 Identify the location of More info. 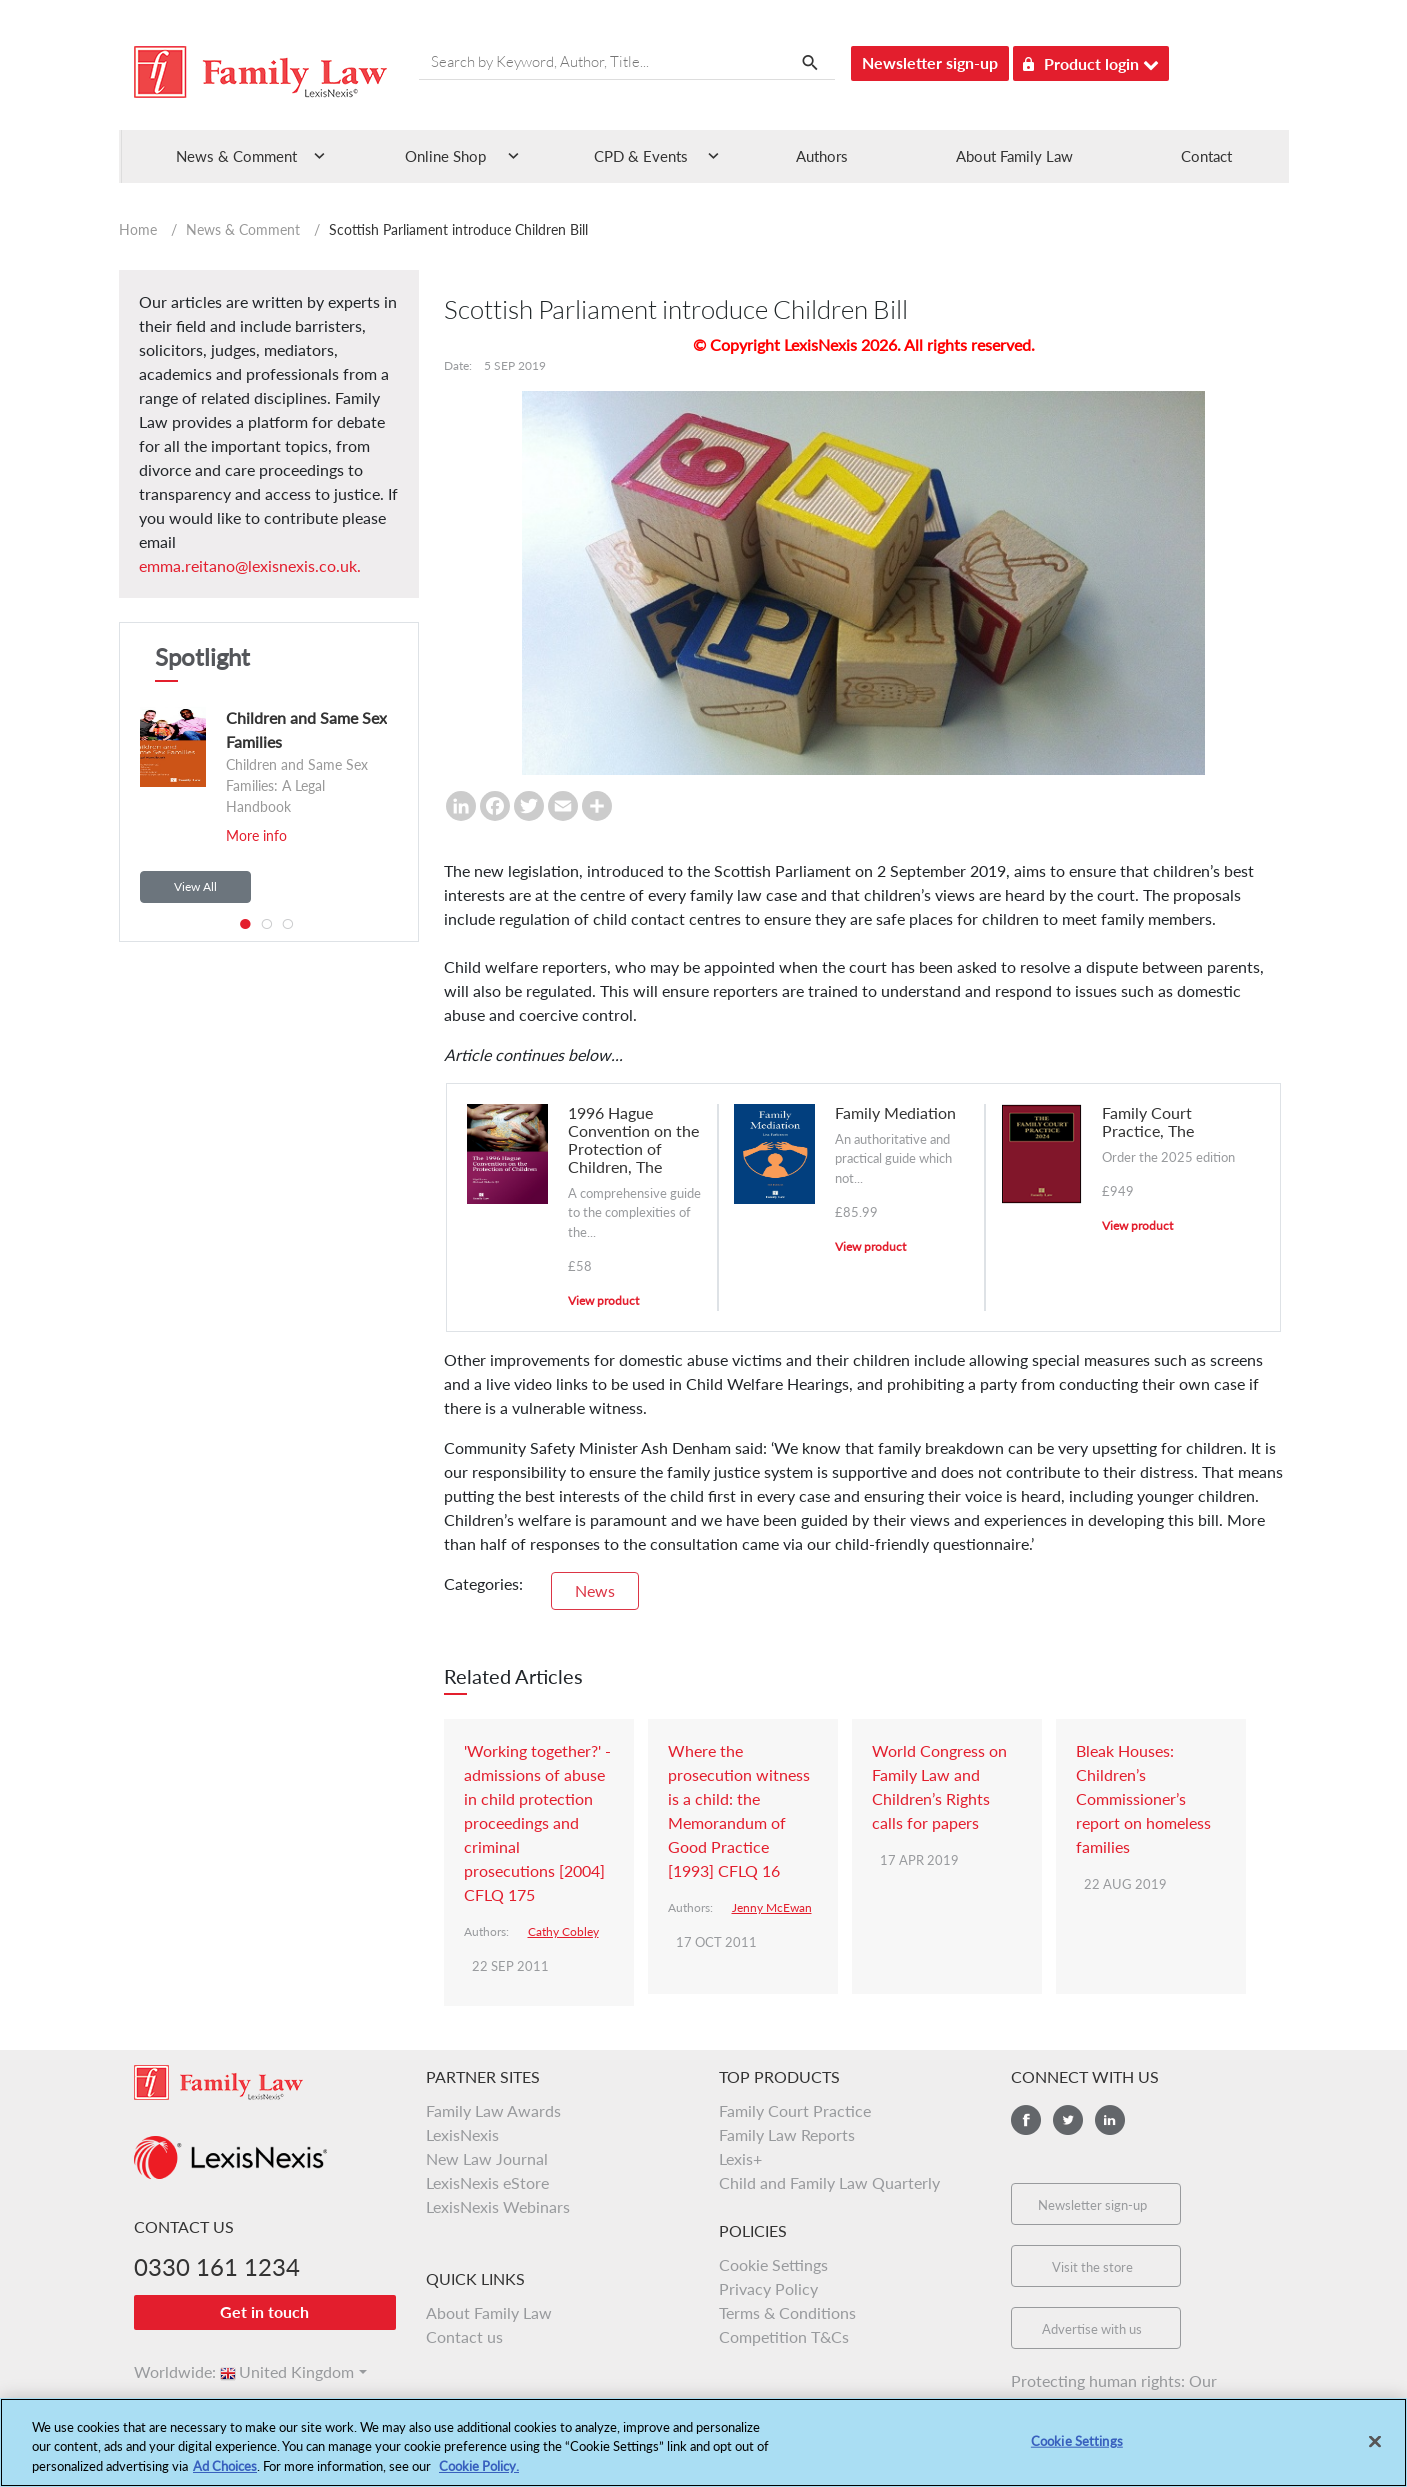
(256, 835).